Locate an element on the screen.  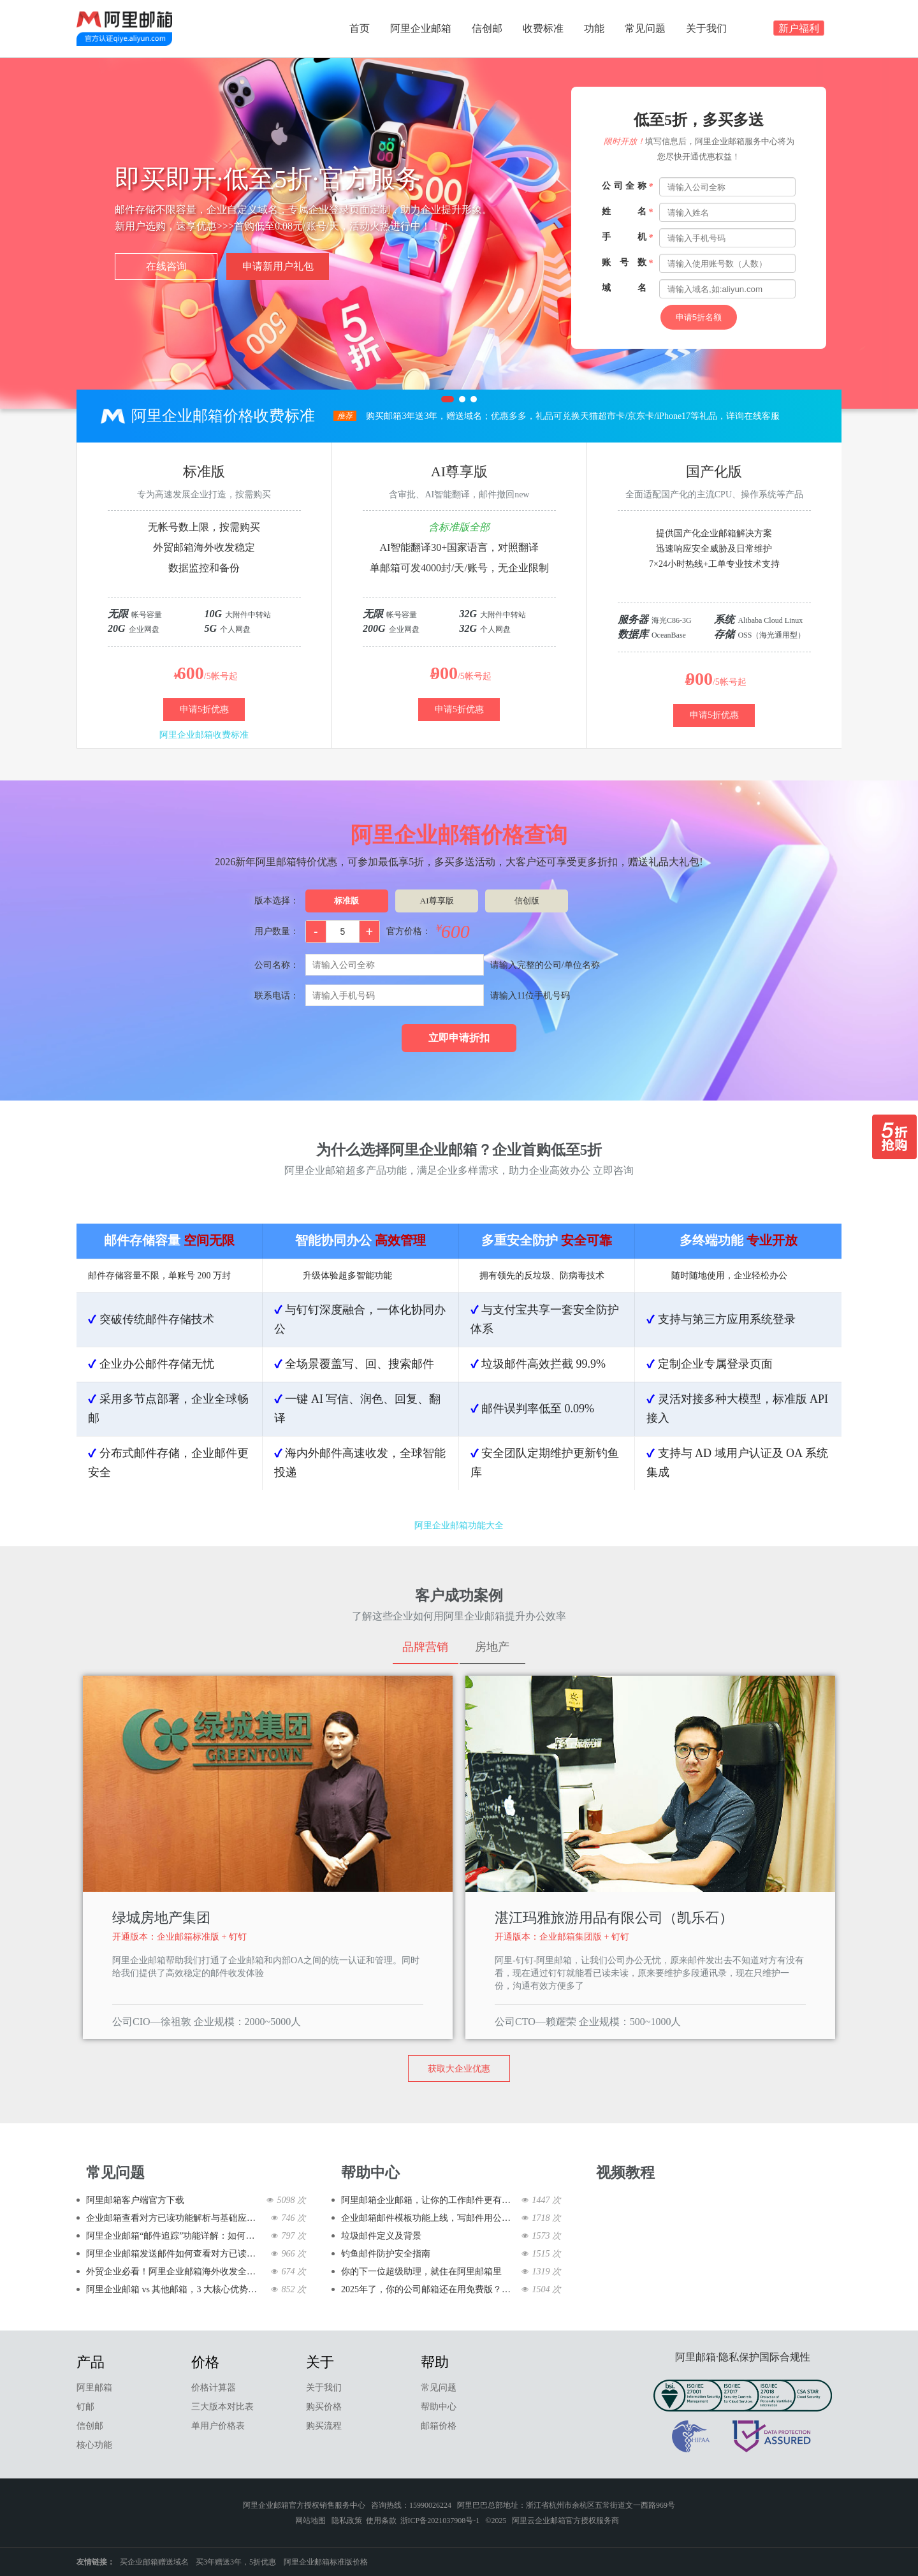
阿里邮箱客户端官方下载 is located at coordinates (135, 2200).